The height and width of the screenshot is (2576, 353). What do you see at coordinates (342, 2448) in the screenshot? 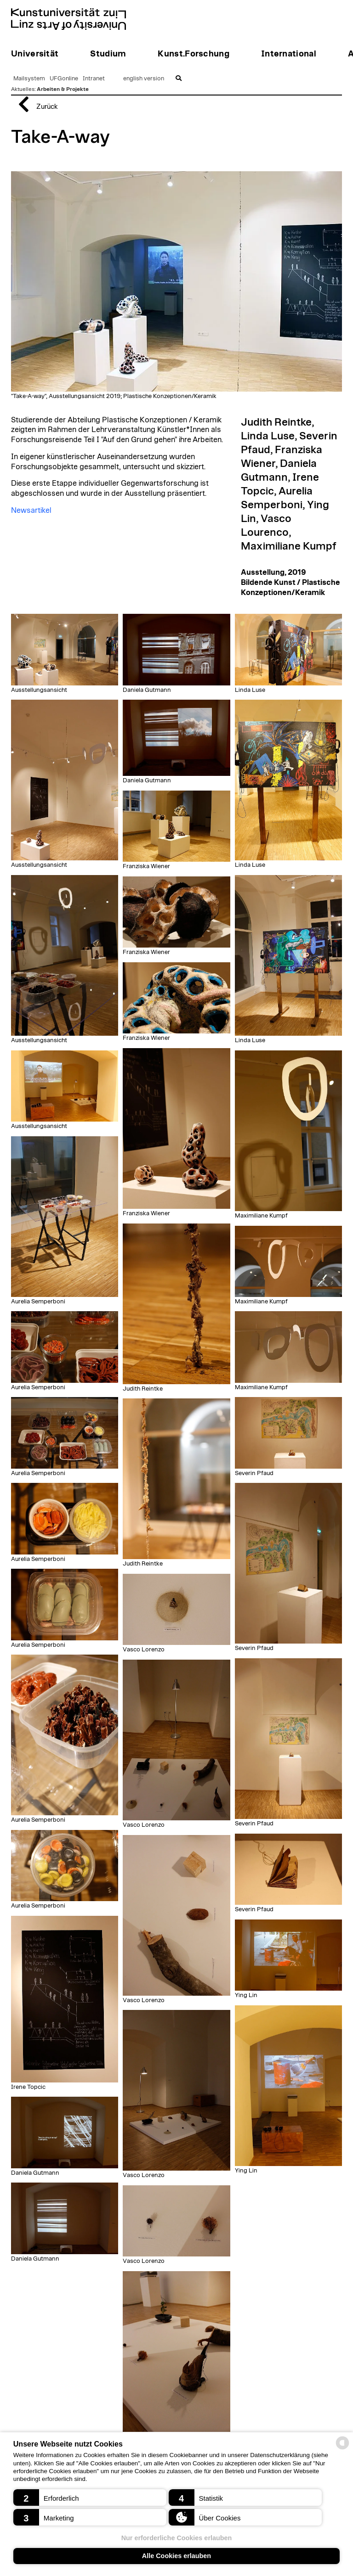
I see `[powered by Datareporter]` at bounding box center [342, 2448].